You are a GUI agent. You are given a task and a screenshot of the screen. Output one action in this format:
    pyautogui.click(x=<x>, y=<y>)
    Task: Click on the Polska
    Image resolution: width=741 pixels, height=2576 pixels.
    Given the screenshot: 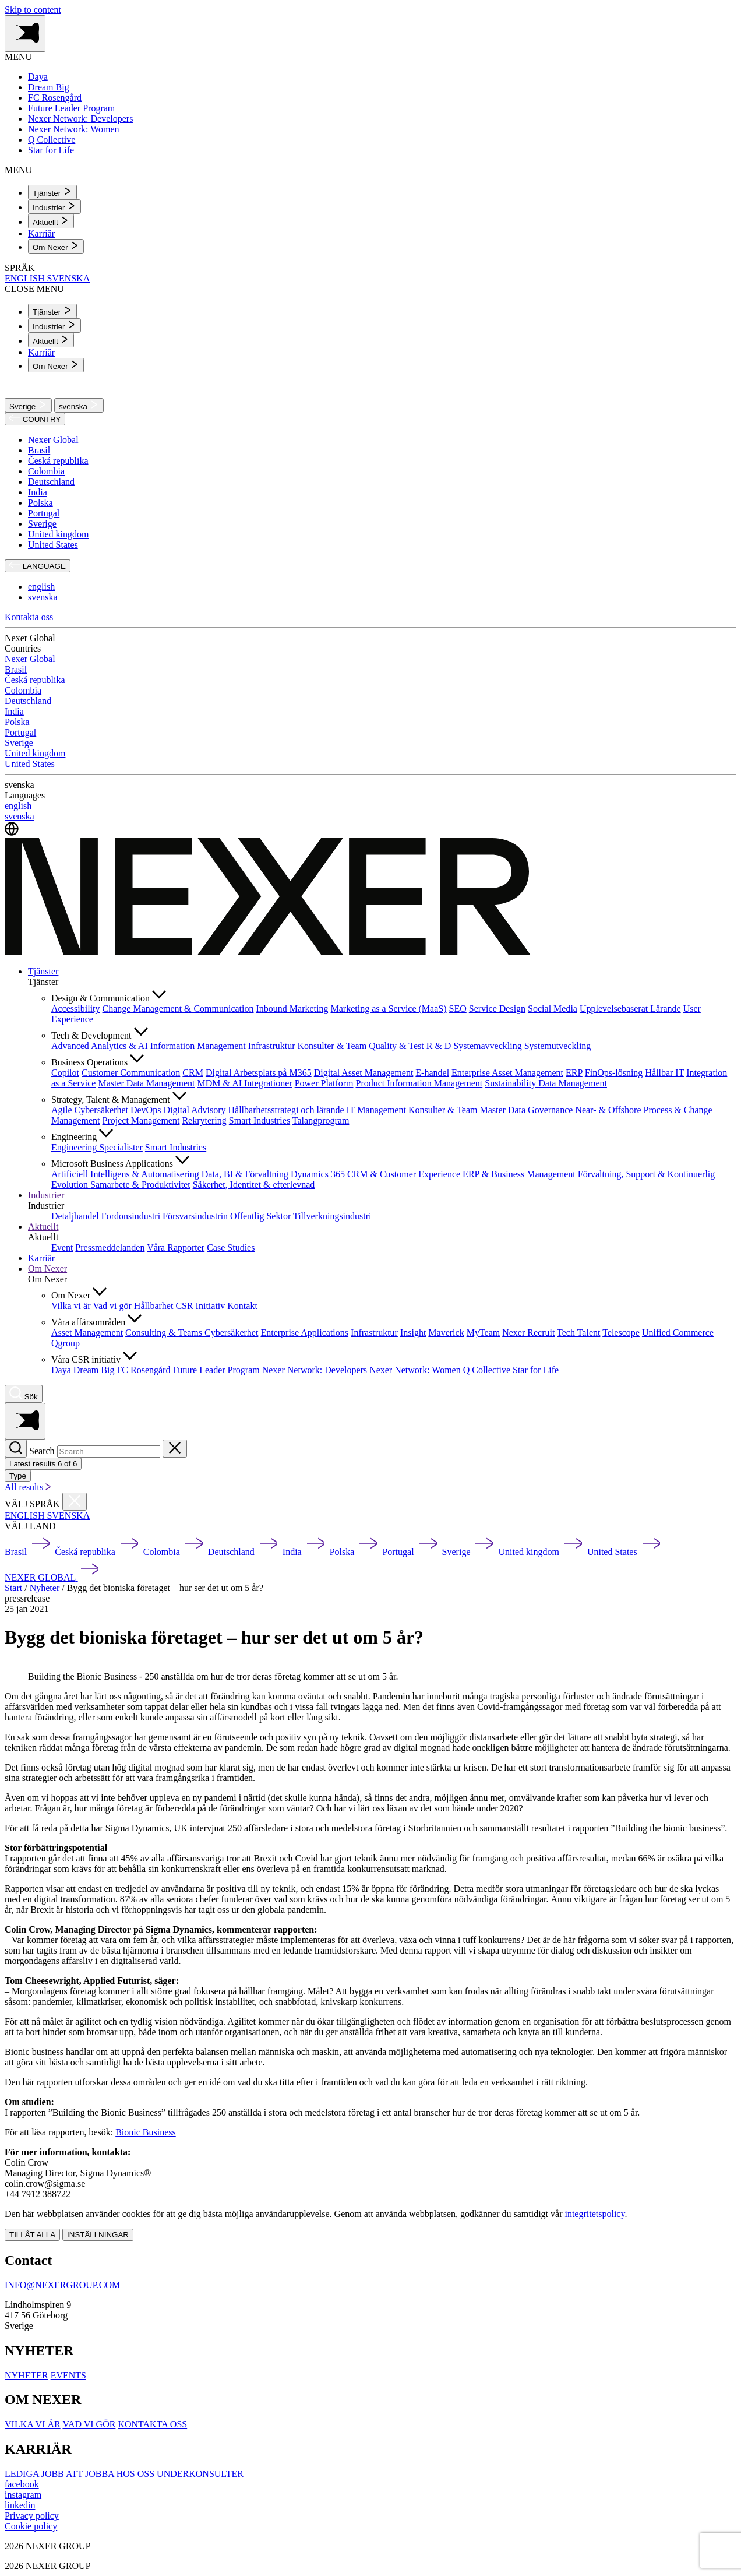 What is the action you would take?
    pyautogui.click(x=40, y=503)
    